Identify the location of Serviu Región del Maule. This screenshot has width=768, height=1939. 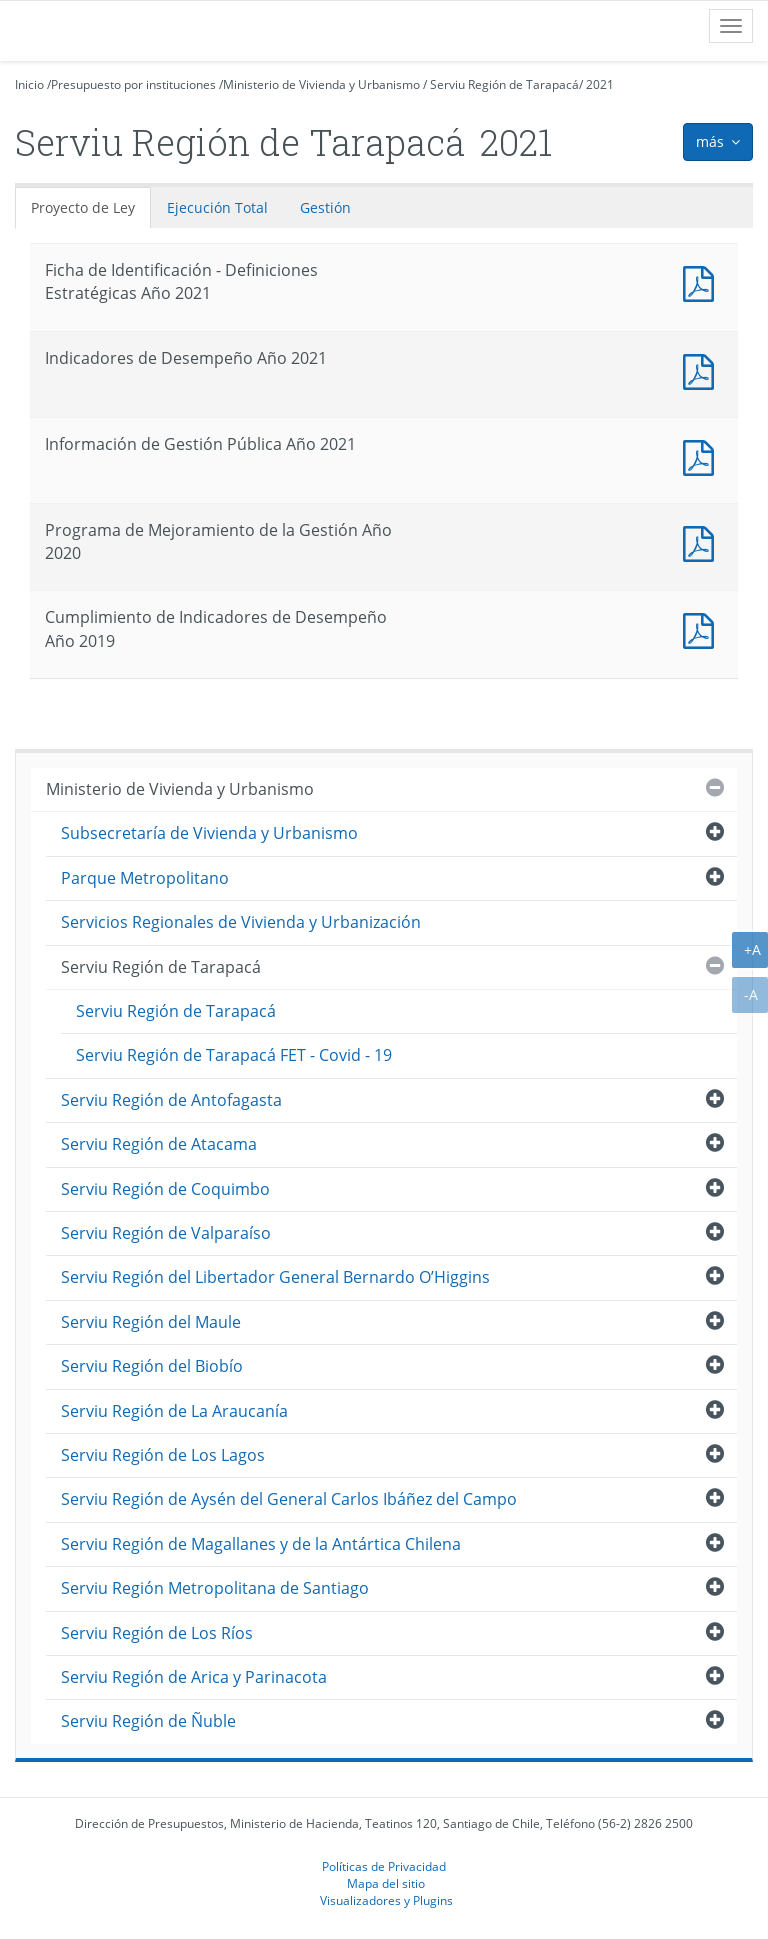
(151, 1322).